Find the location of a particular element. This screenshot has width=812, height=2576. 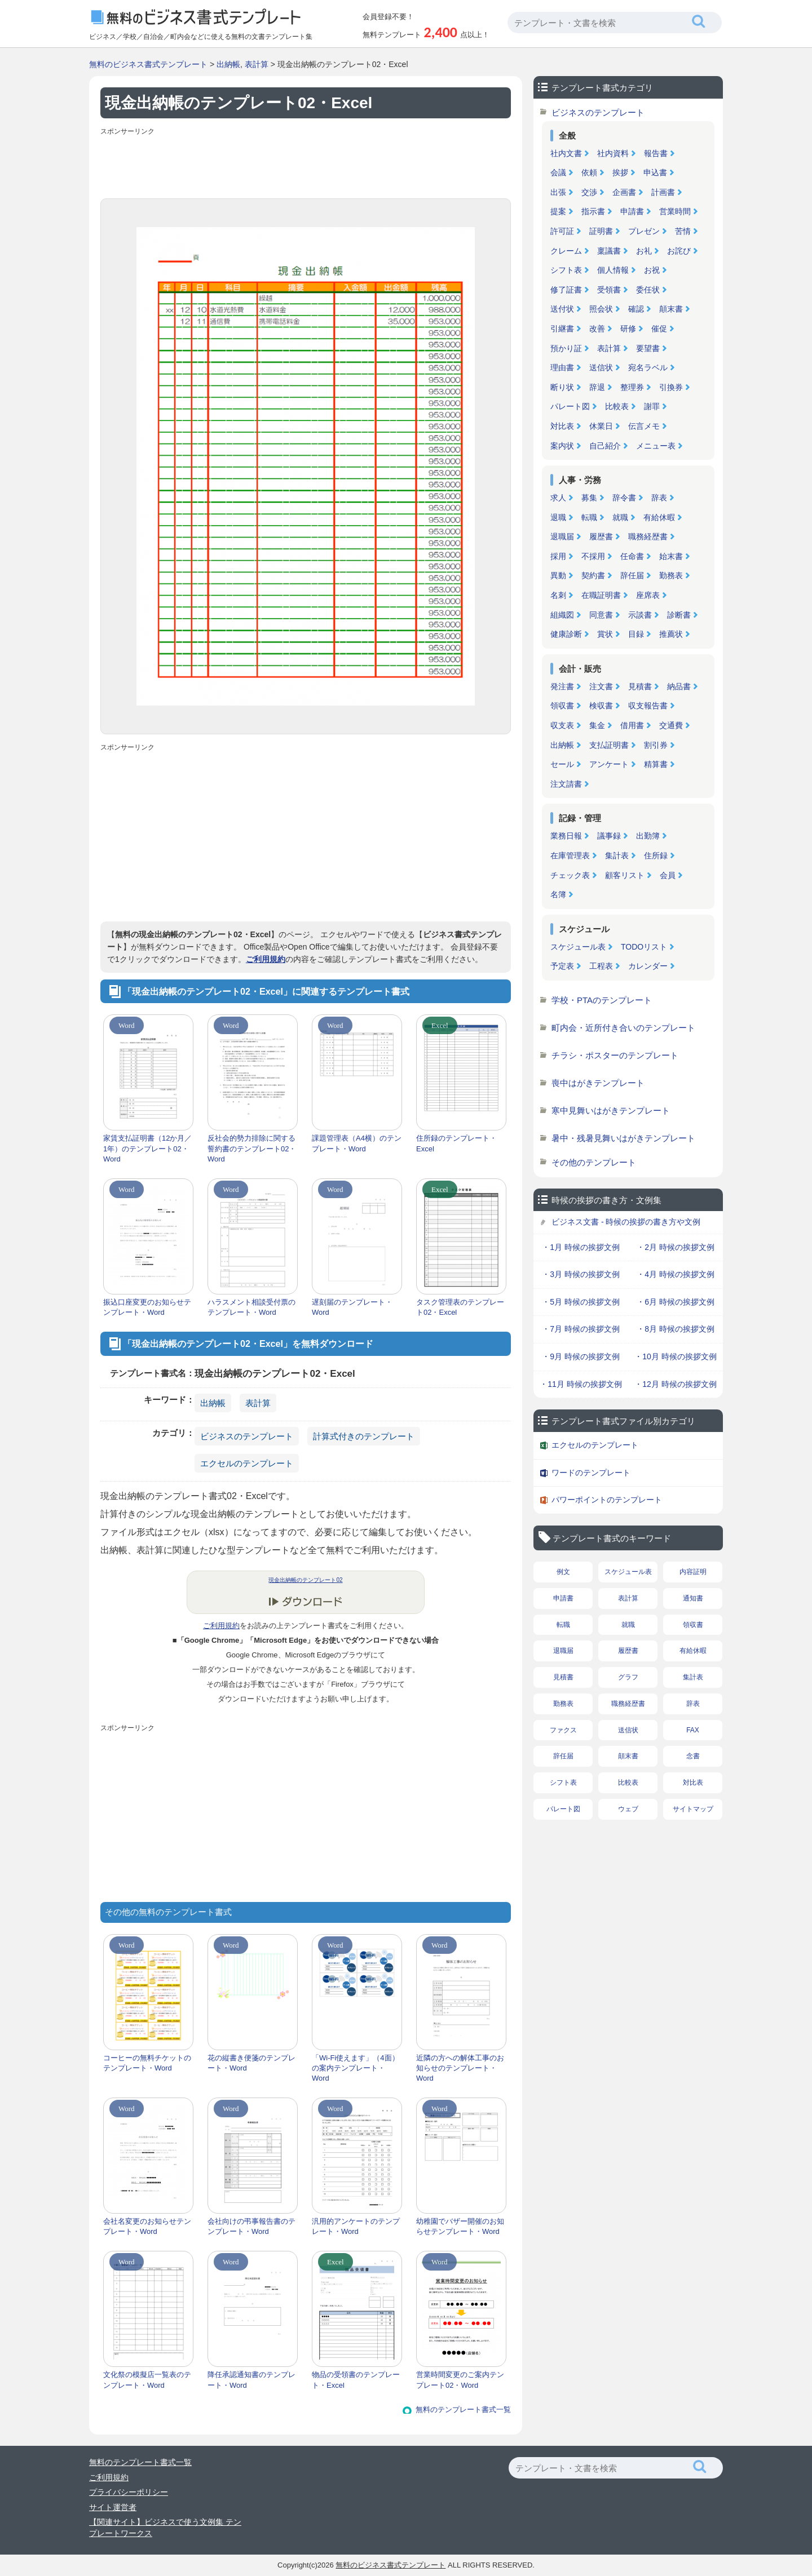

挨拶 is located at coordinates (620, 172).